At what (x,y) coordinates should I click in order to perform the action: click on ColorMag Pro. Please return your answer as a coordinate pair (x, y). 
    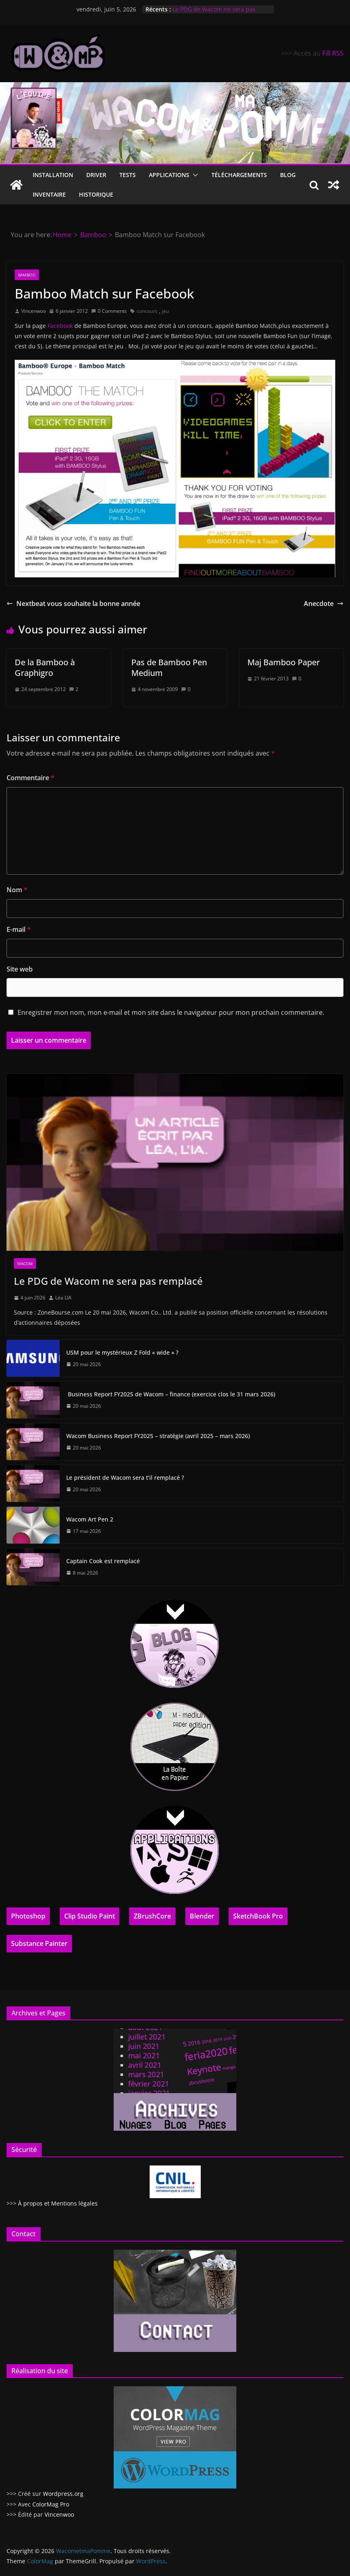
    Looking at the image, I should click on (50, 2504).